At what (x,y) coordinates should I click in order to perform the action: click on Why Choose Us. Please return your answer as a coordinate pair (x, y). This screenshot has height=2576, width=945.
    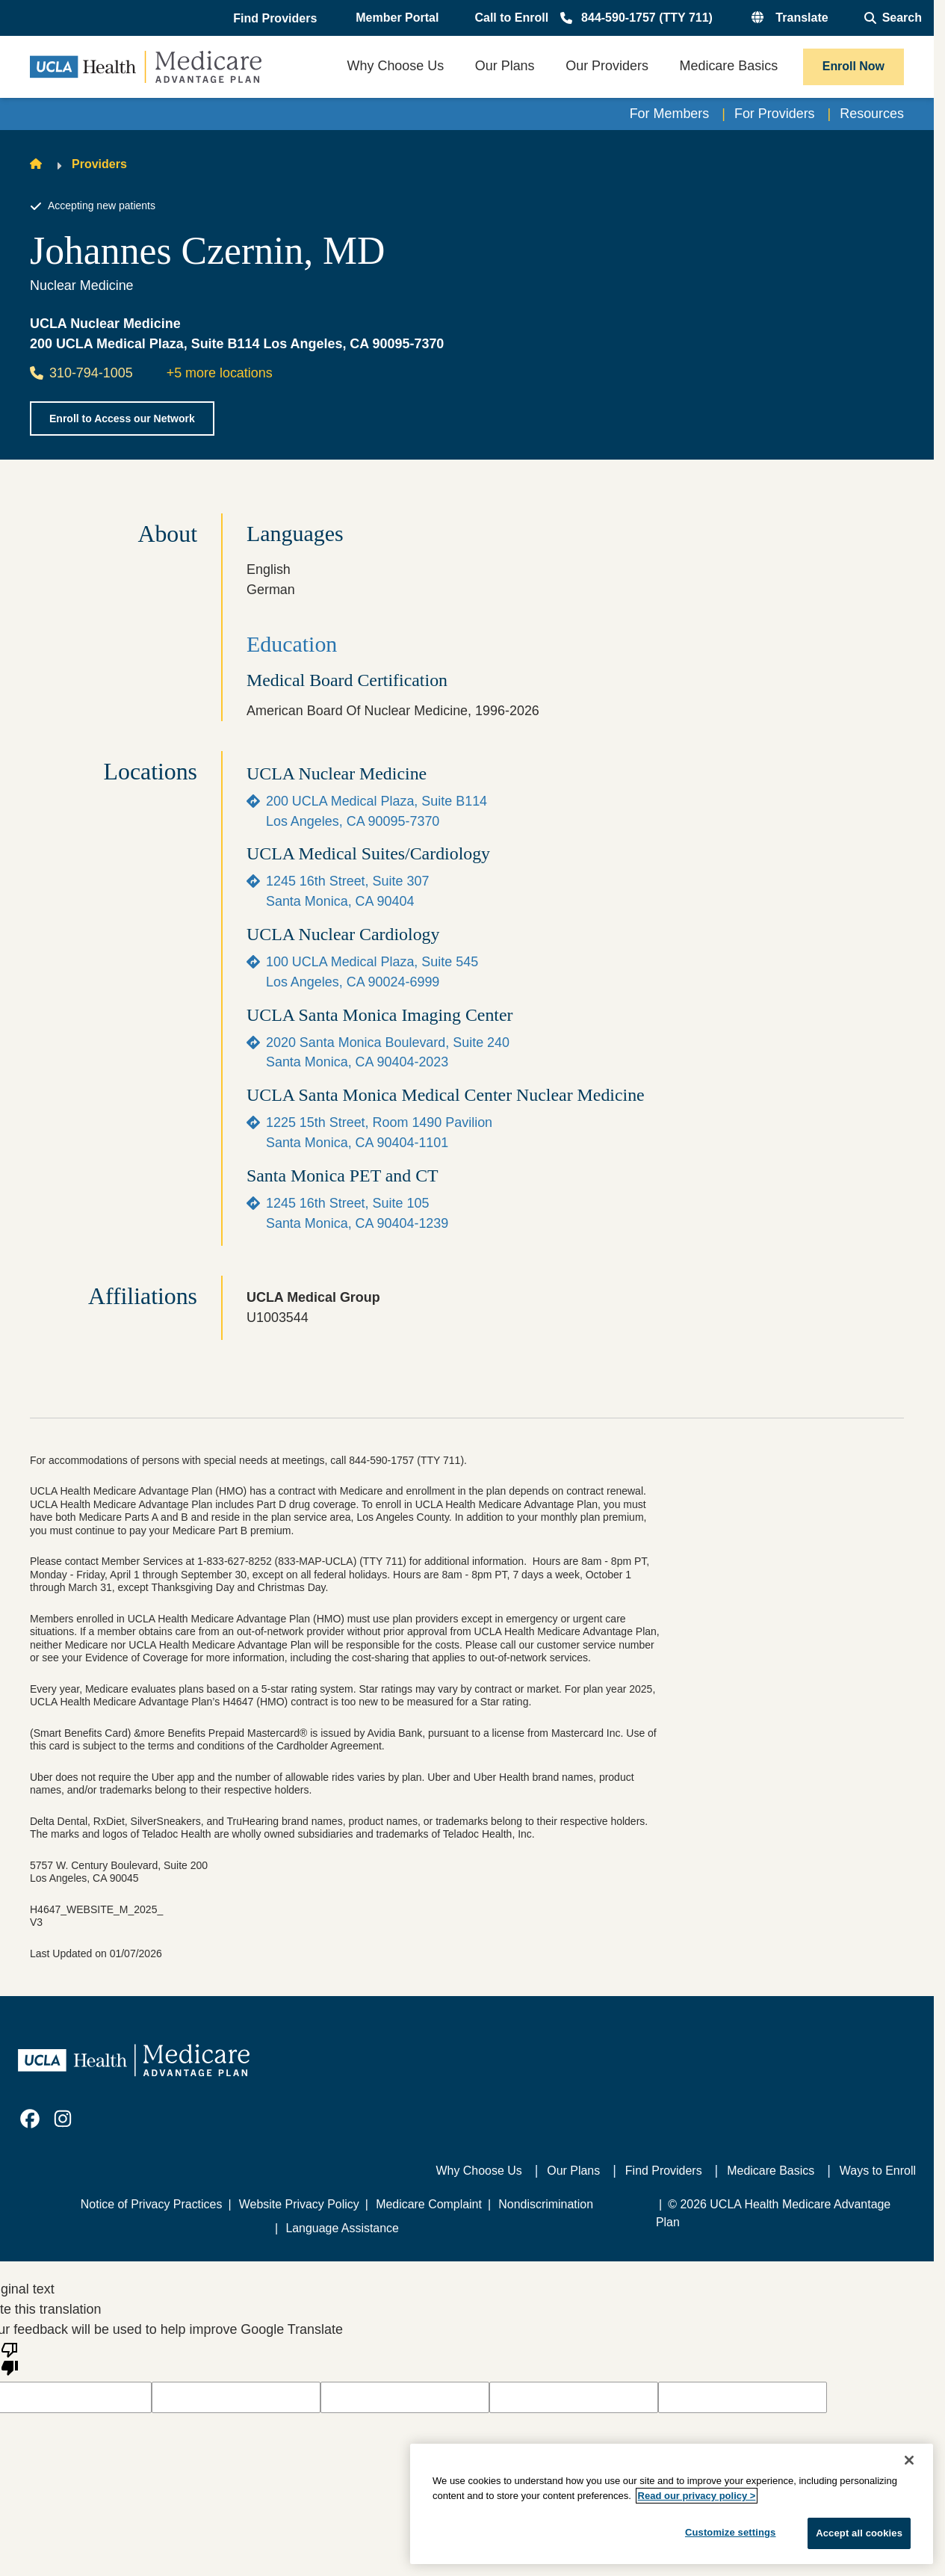
    Looking at the image, I should click on (479, 2170).